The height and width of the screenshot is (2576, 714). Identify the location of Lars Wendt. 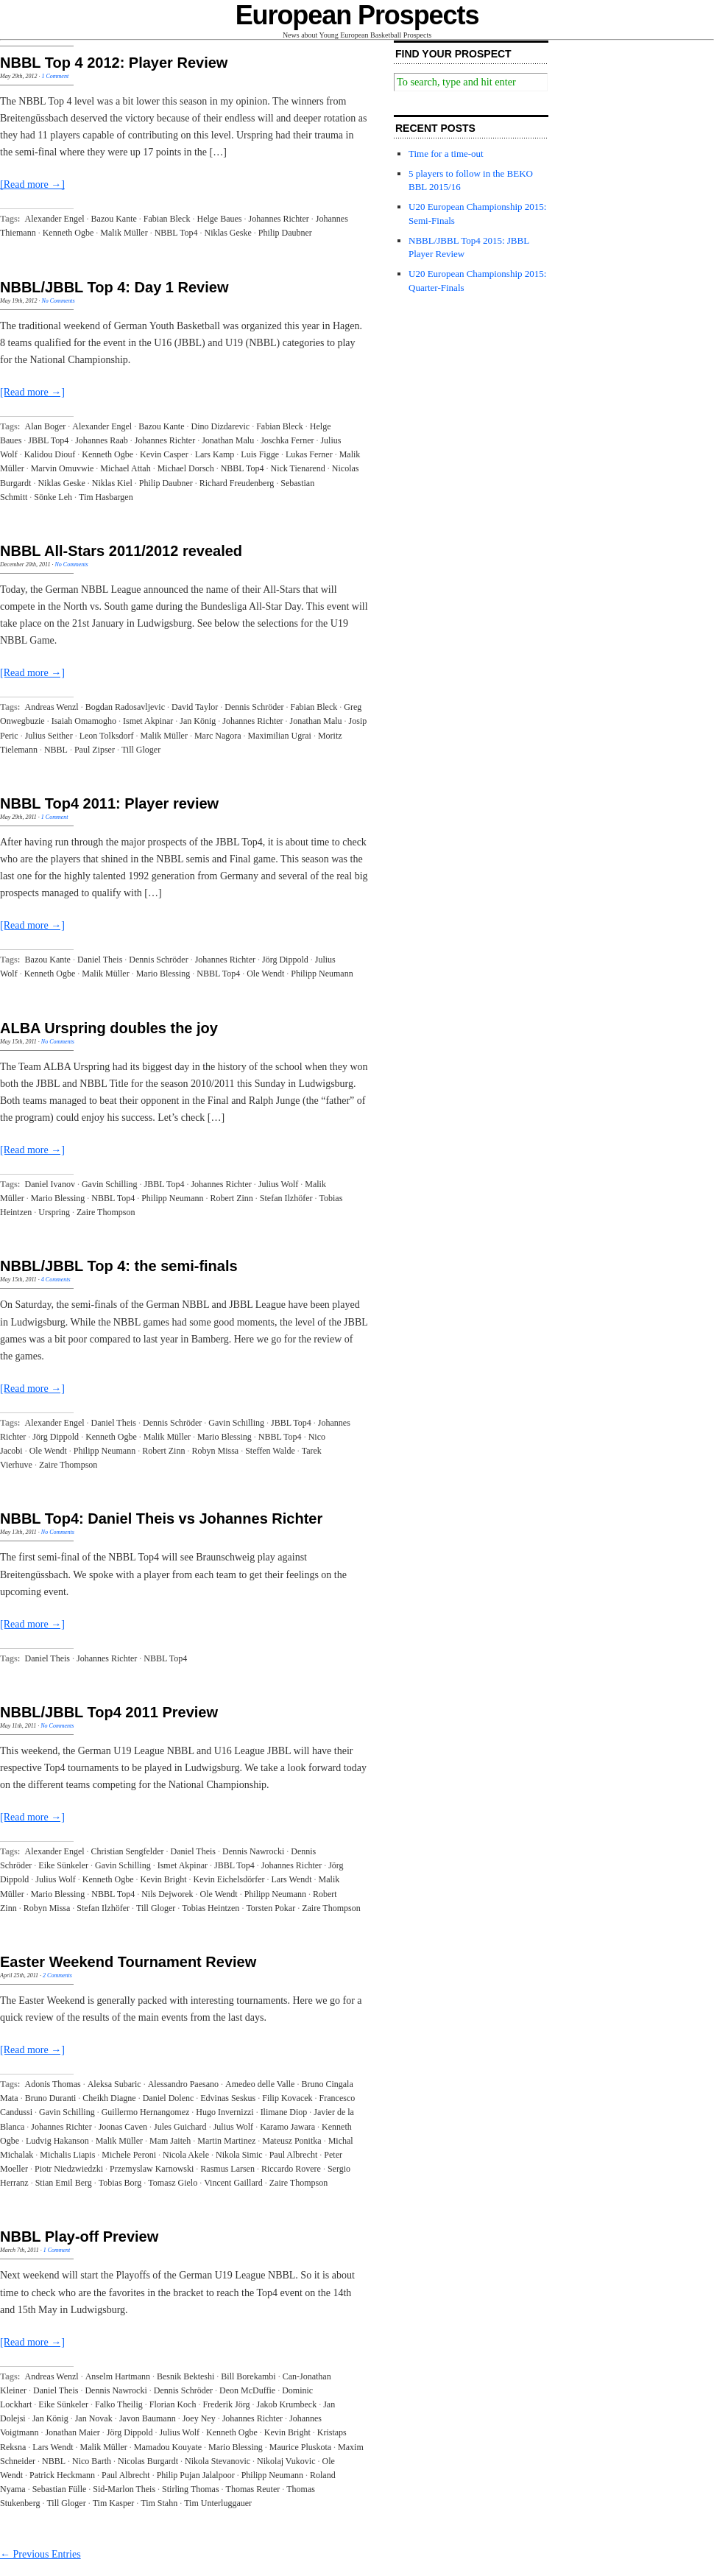
(291, 1879).